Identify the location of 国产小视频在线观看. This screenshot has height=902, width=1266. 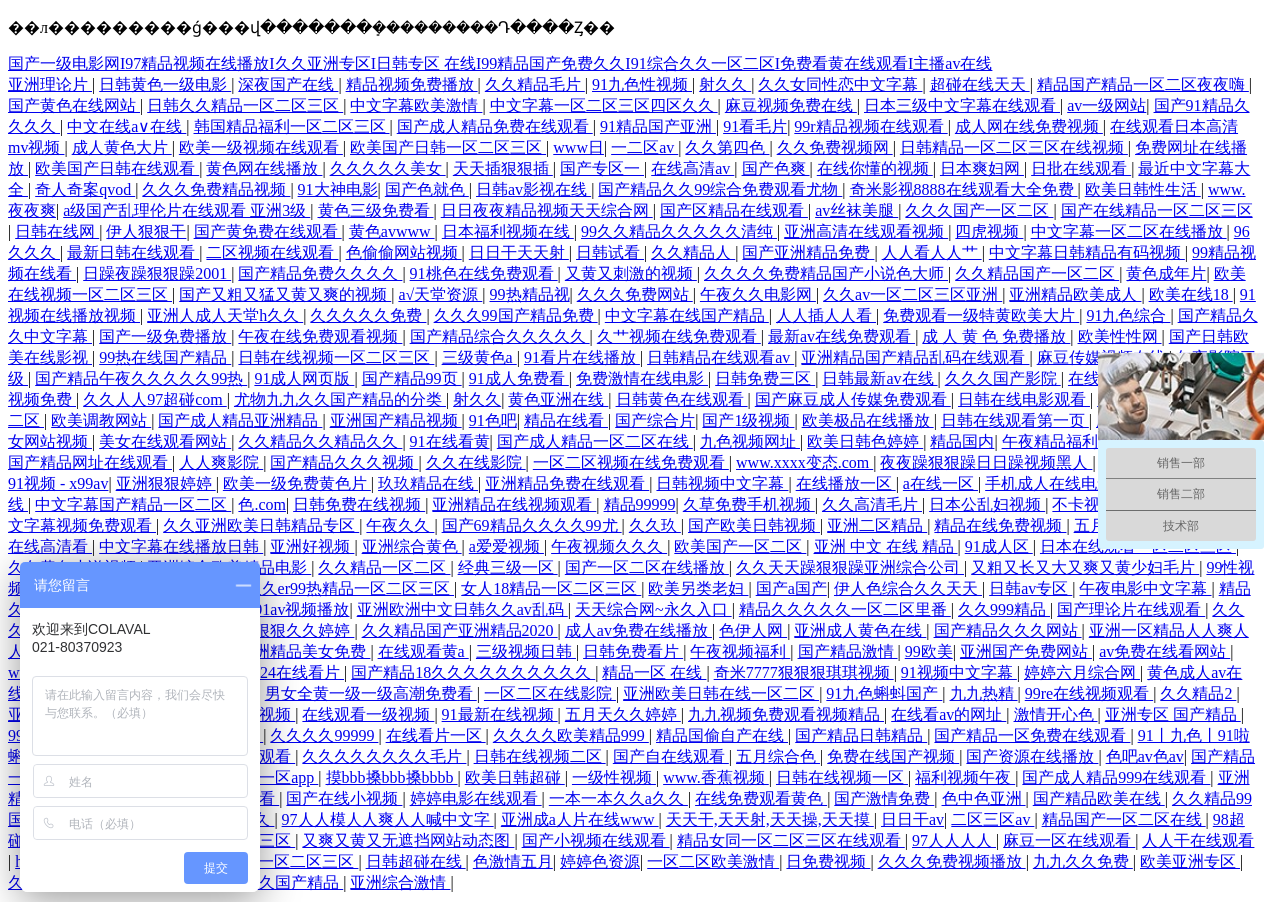
(596, 840).